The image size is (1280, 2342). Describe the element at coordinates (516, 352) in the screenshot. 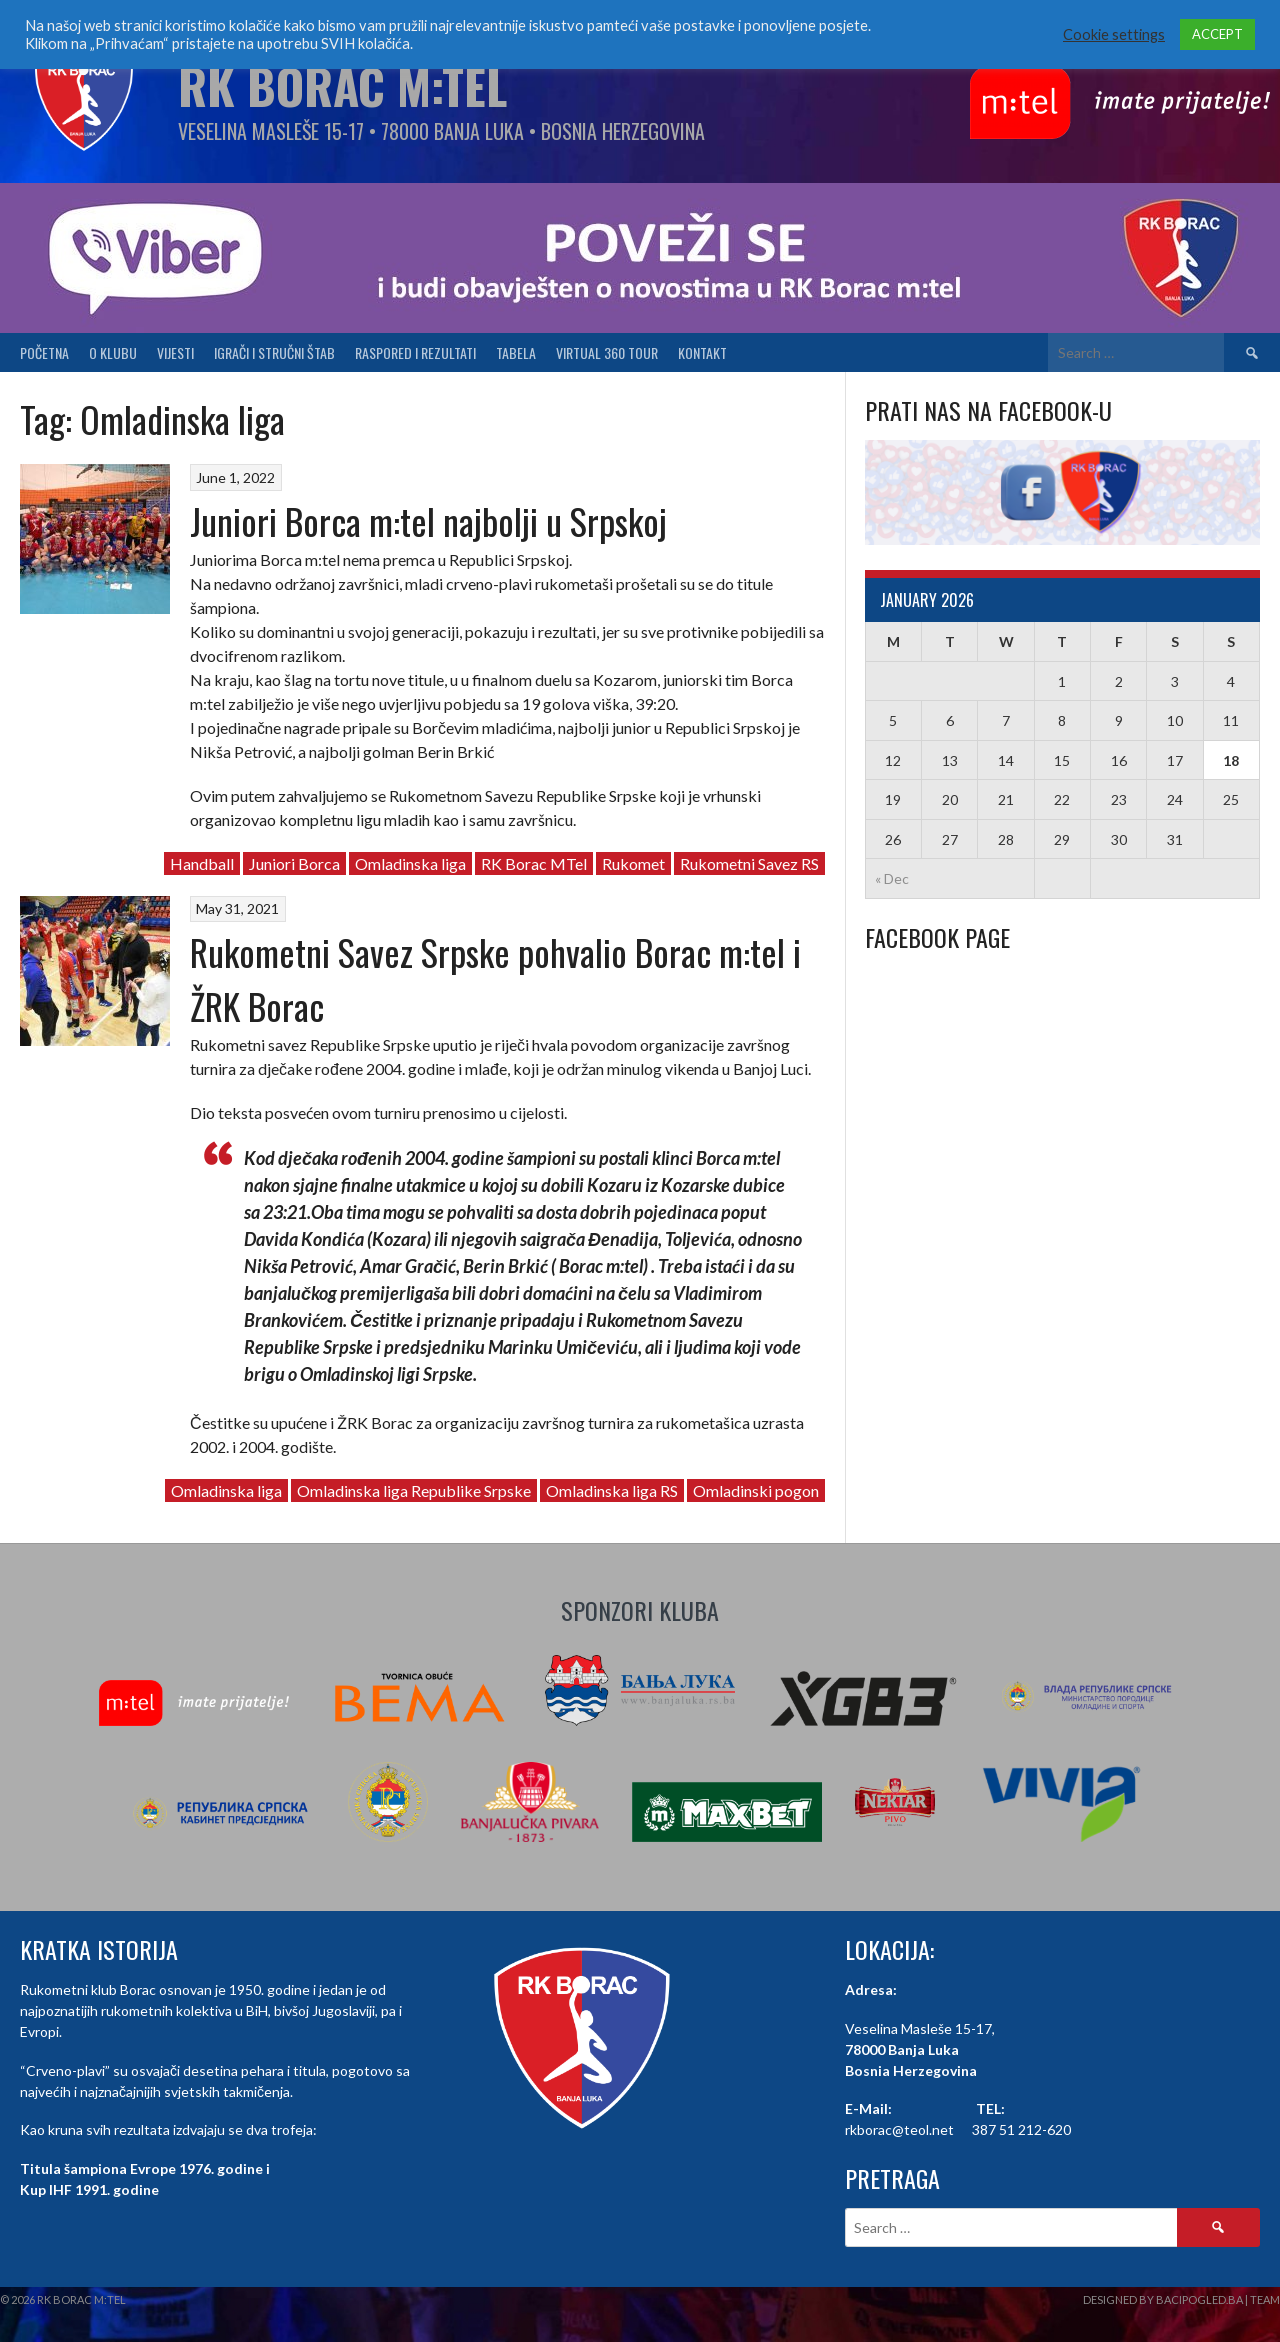

I see `Tabela` at that location.